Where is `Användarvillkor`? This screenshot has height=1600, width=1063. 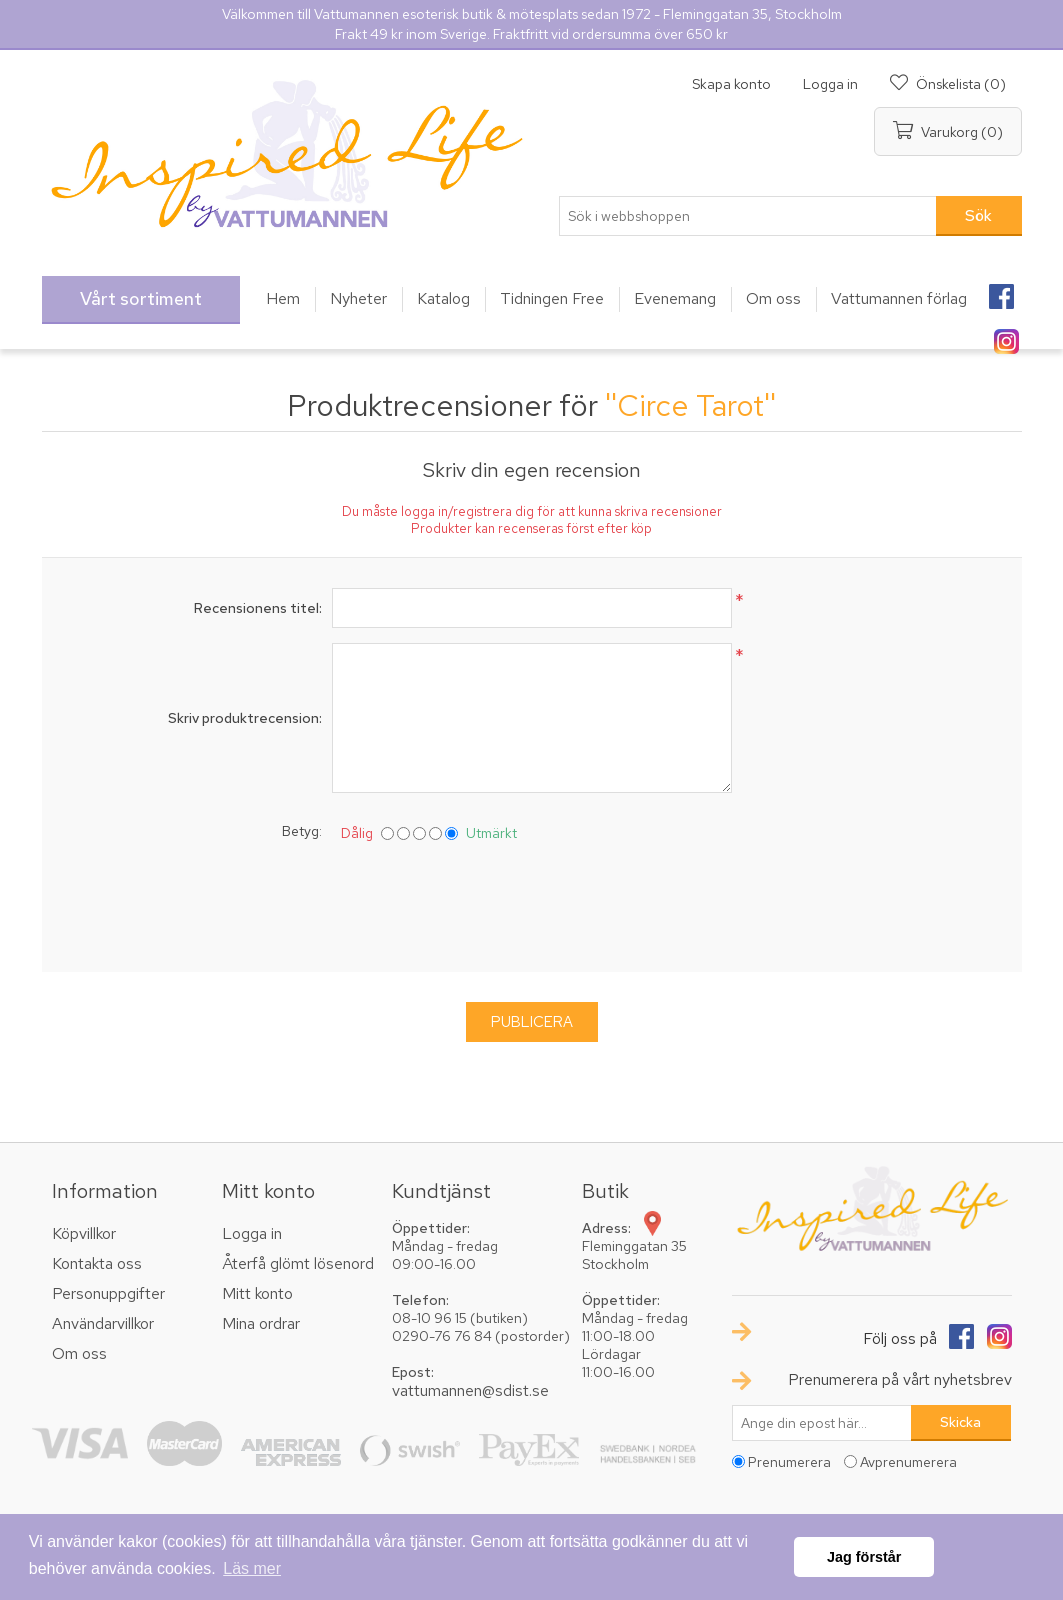 Användarvillkor is located at coordinates (103, 1323).